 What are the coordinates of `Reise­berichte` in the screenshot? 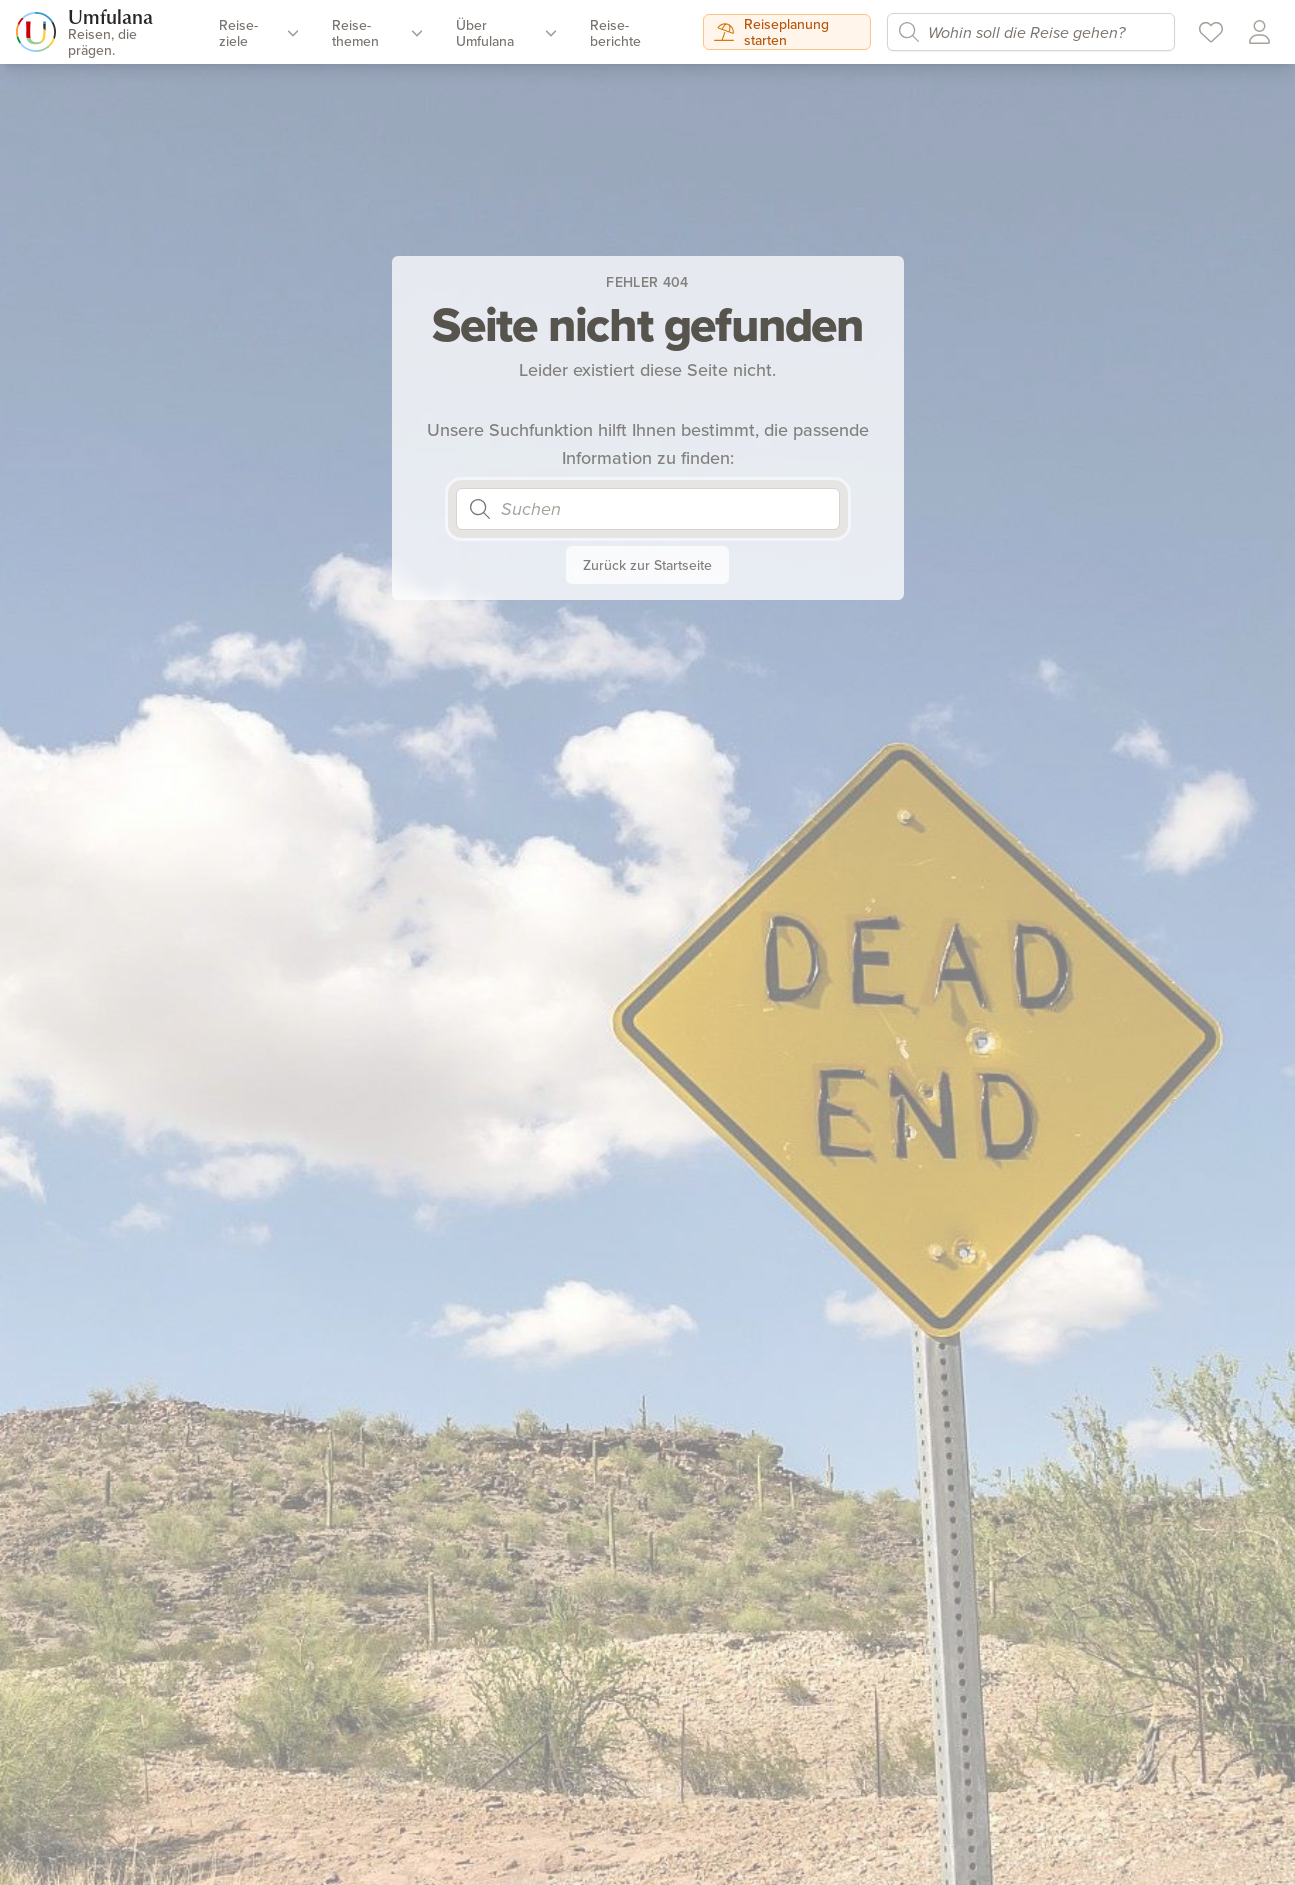 It's located at (615, 33).